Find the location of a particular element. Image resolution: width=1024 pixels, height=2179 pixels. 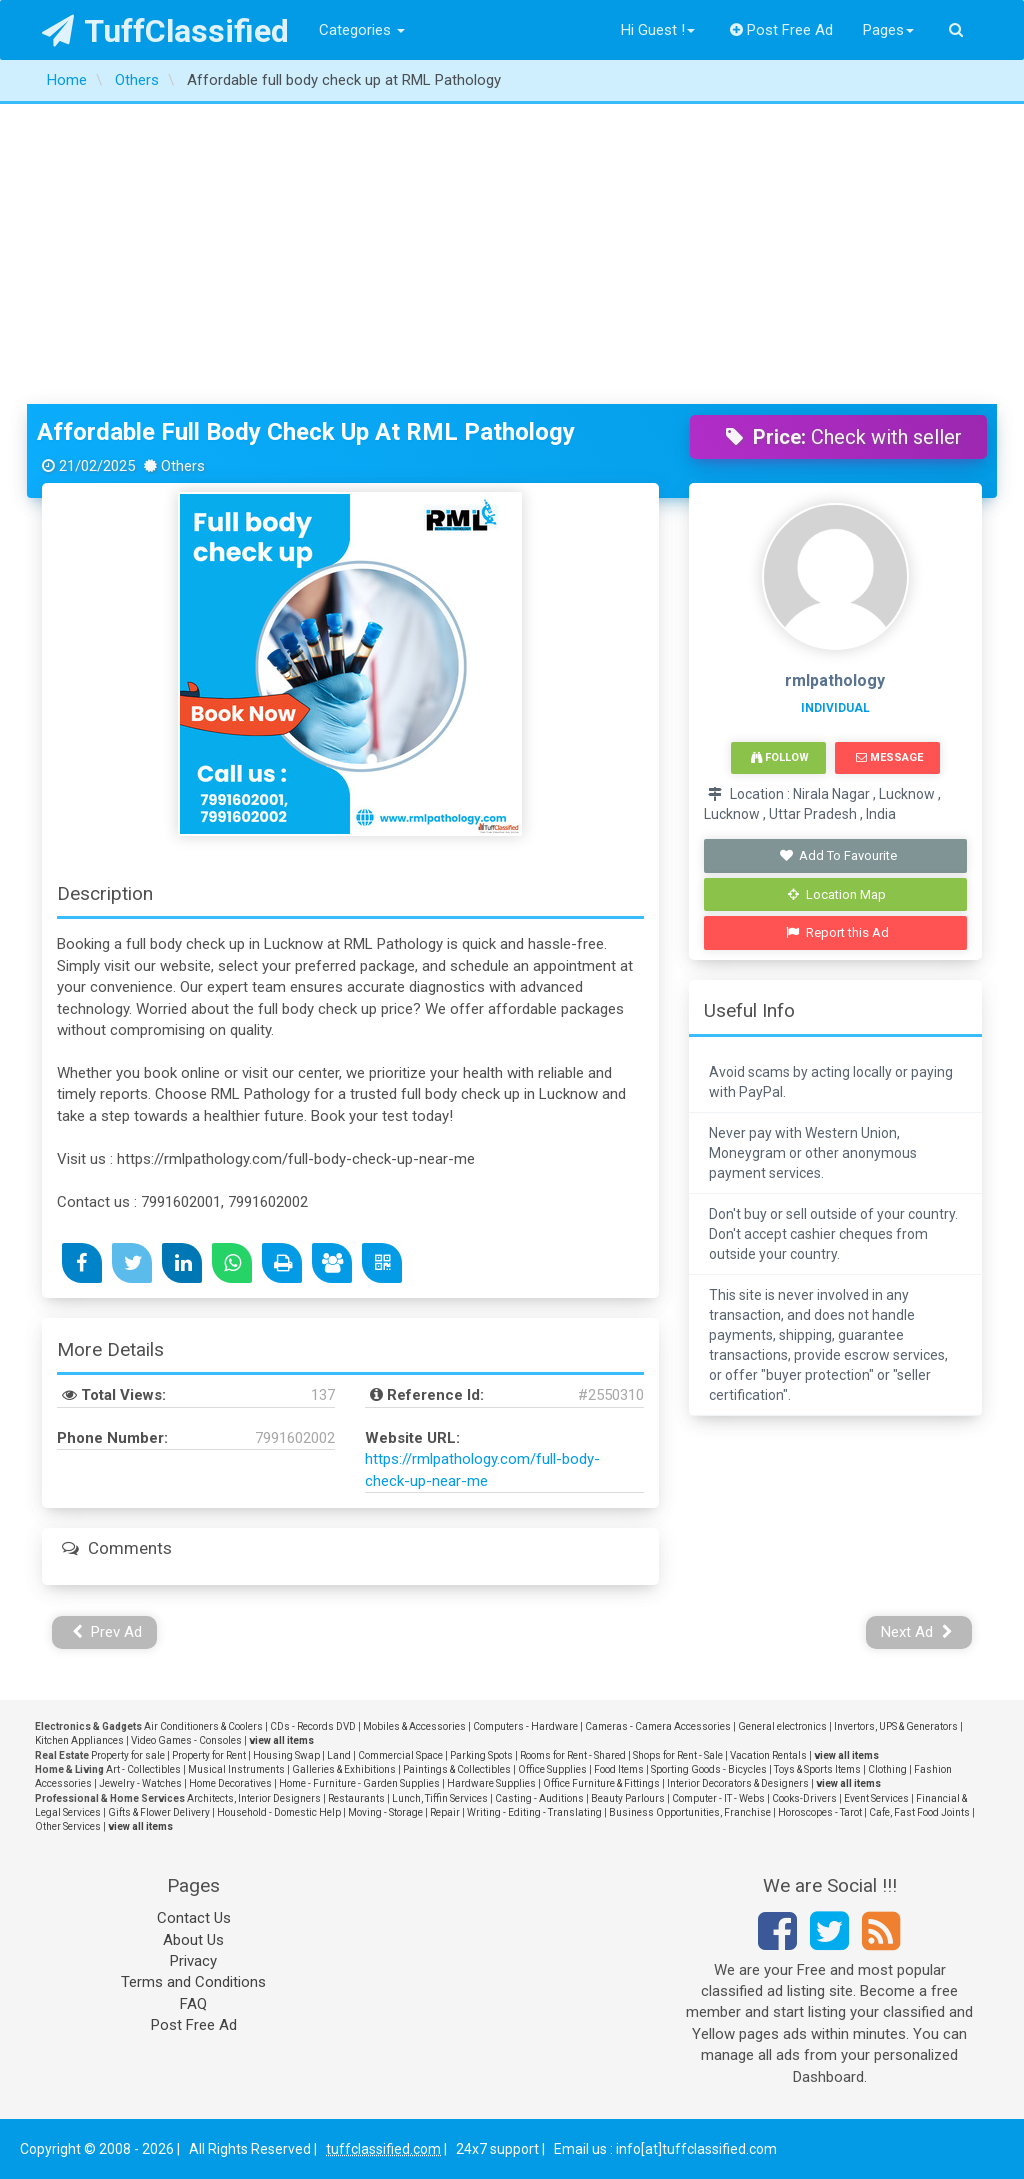

Contact Us is located at coordinates (194, 1918).